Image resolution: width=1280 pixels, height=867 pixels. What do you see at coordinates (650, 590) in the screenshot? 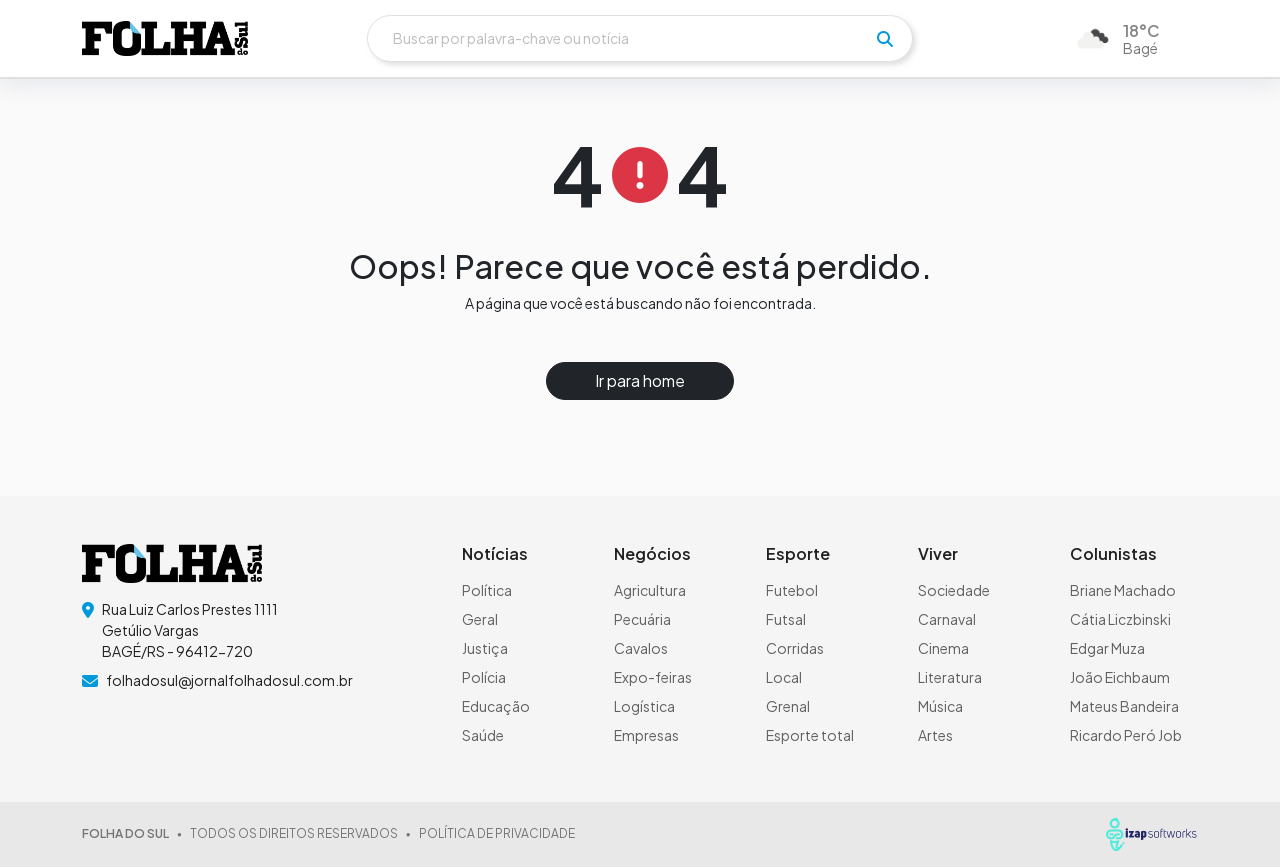
I see `Agricultura` at bounding box center [650, 590].